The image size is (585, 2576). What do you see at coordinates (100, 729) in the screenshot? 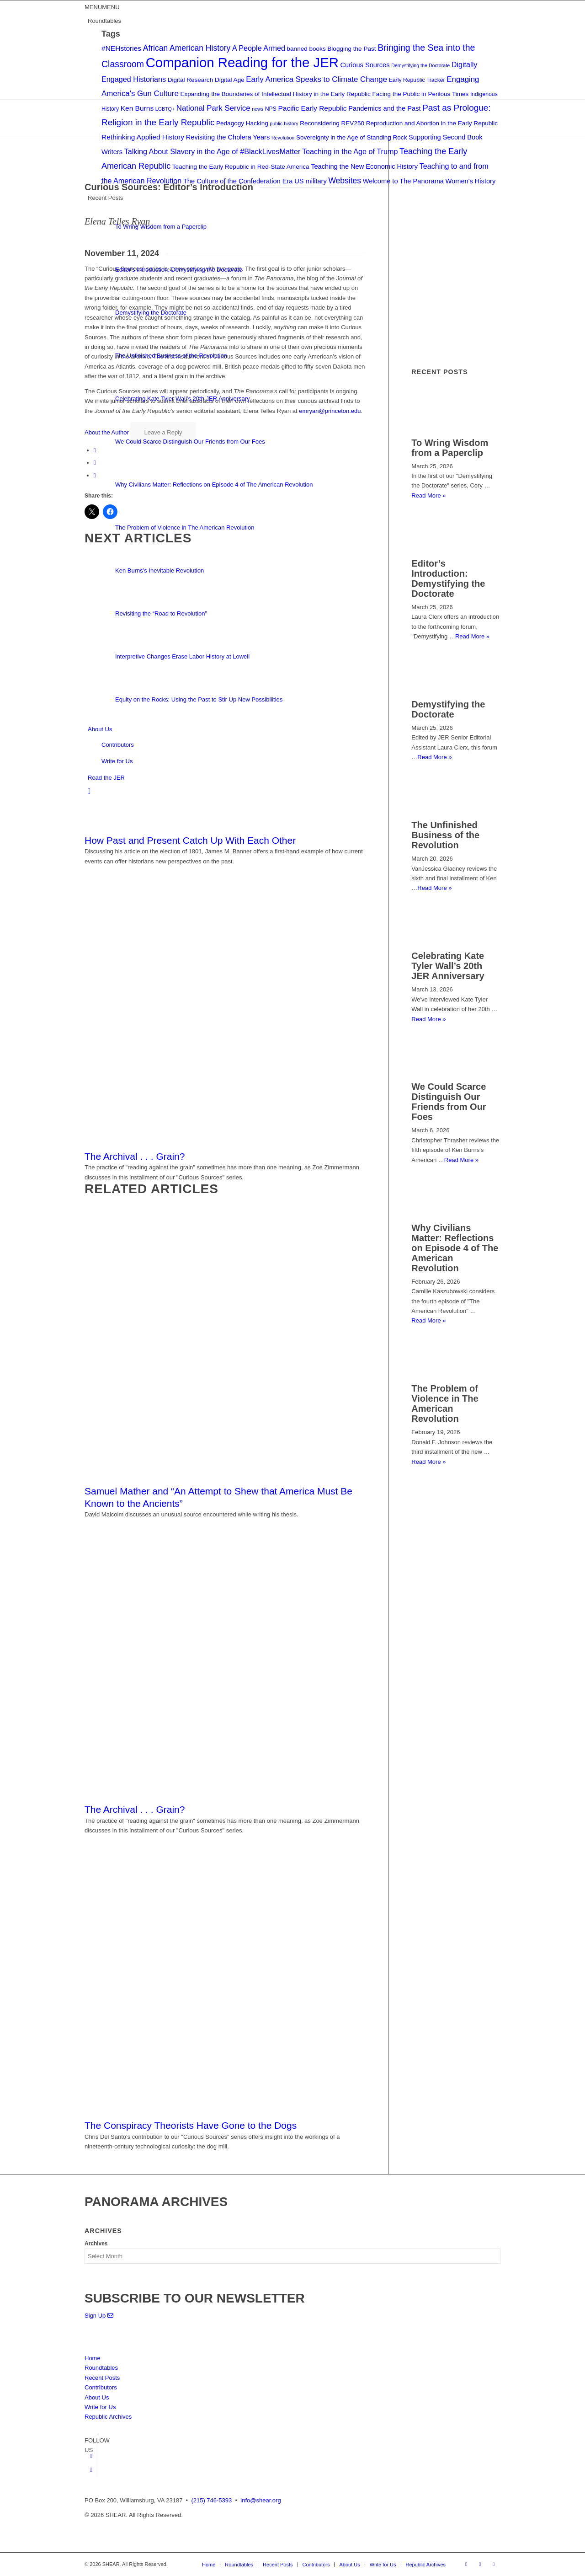
I see `About Us` at bounding box center [100, 729].